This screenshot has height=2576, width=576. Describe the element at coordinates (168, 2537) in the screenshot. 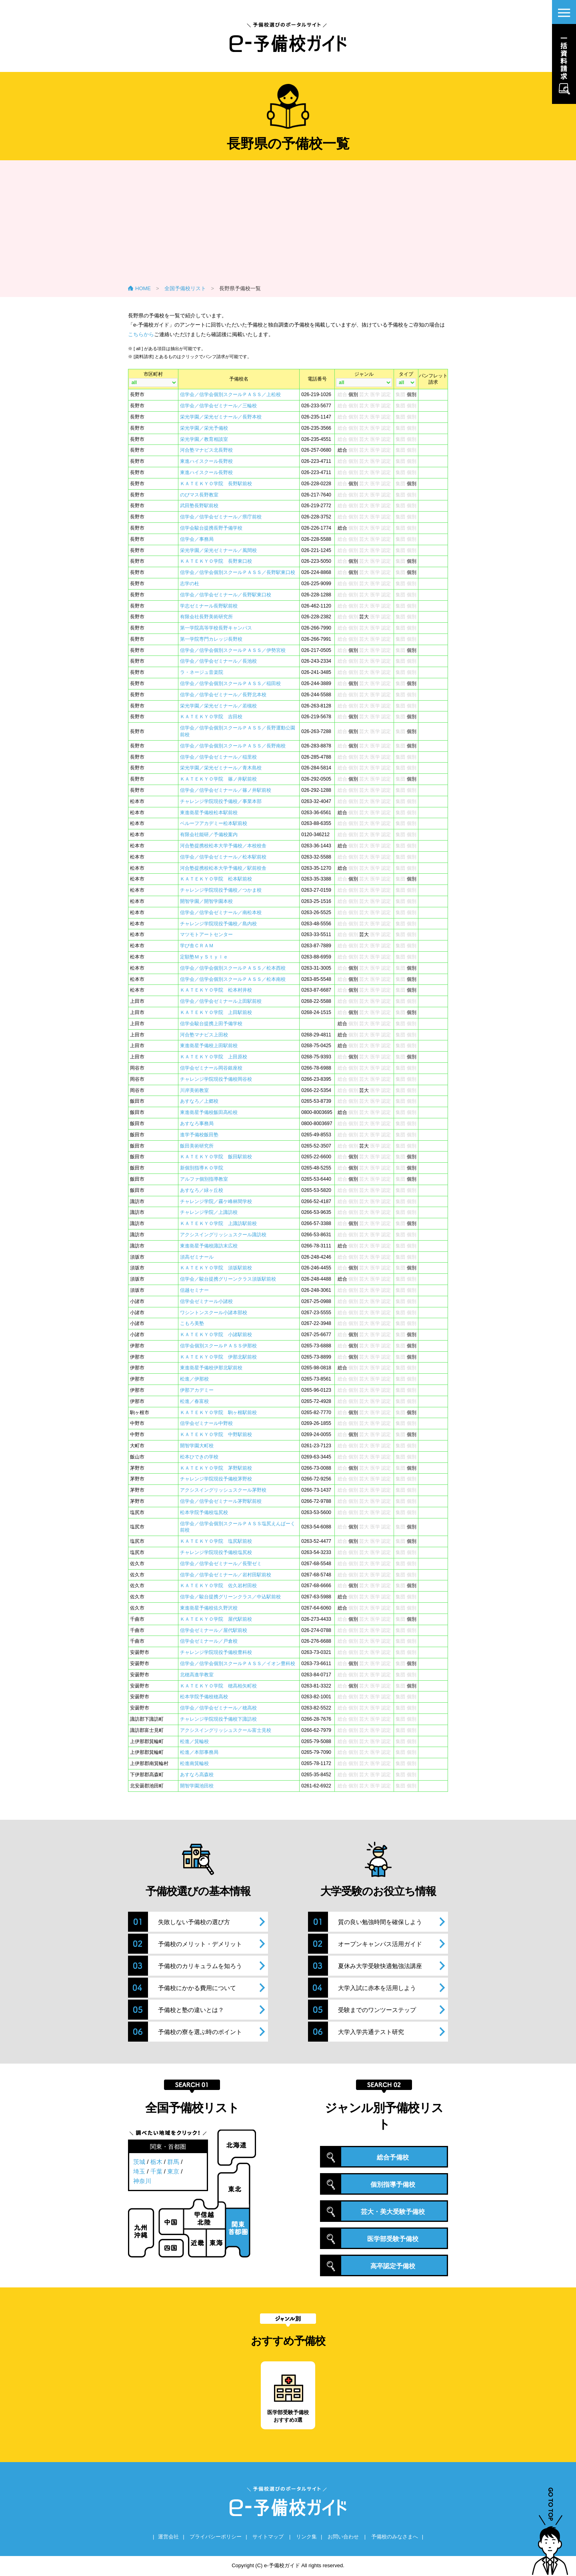

I see `運営会社` at that location.